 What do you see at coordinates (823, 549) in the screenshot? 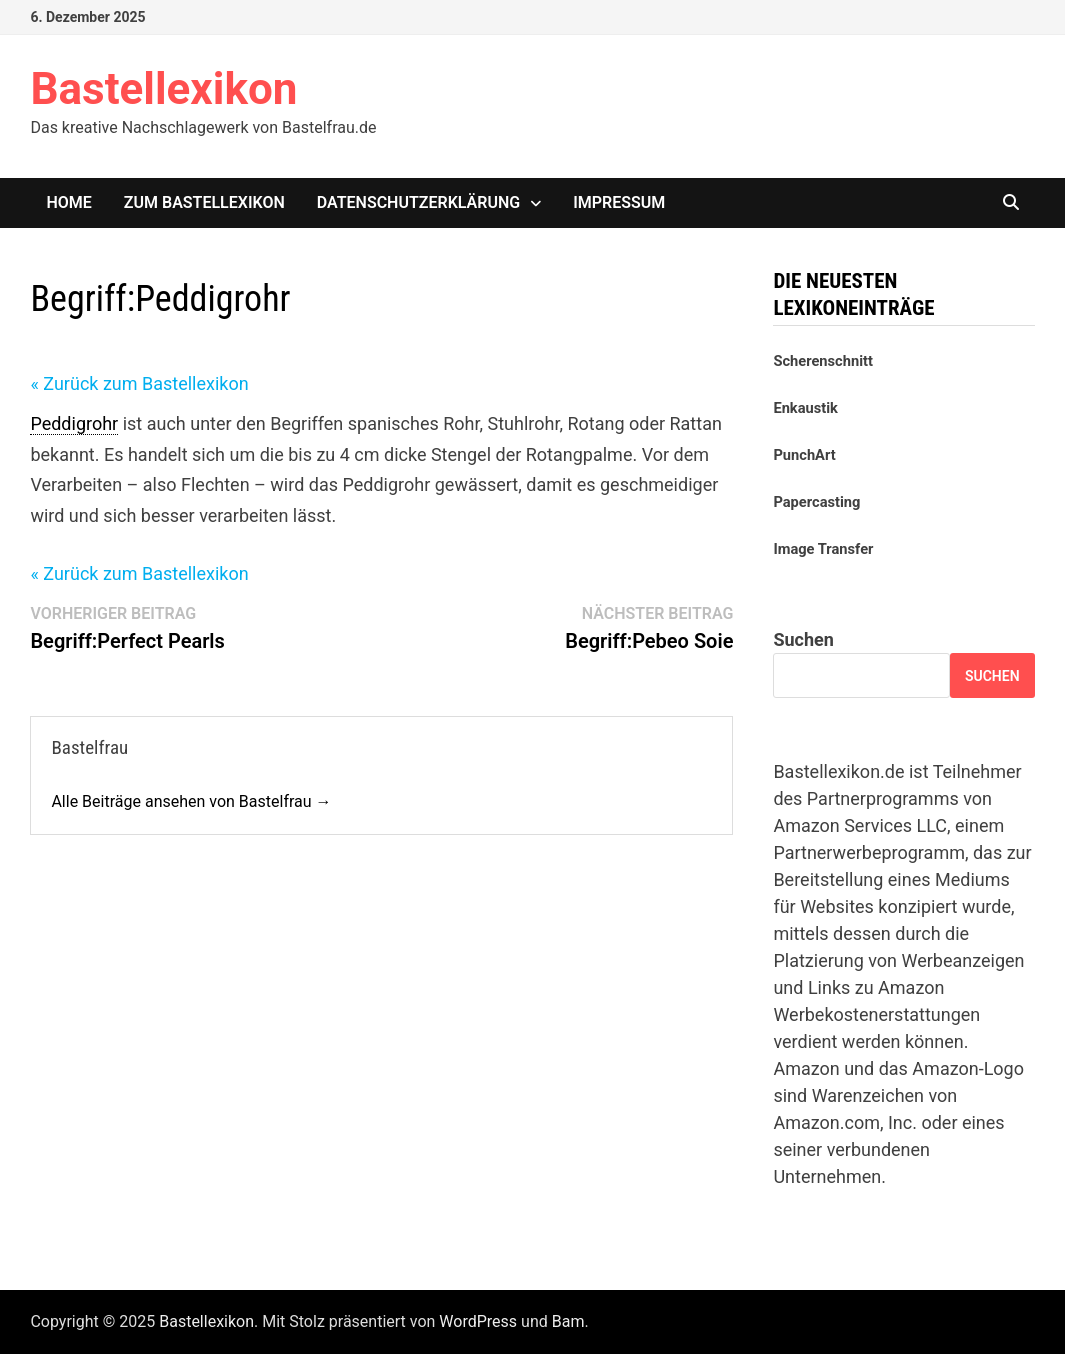
I see `Image Transfer` at bounding box center [823, 549].